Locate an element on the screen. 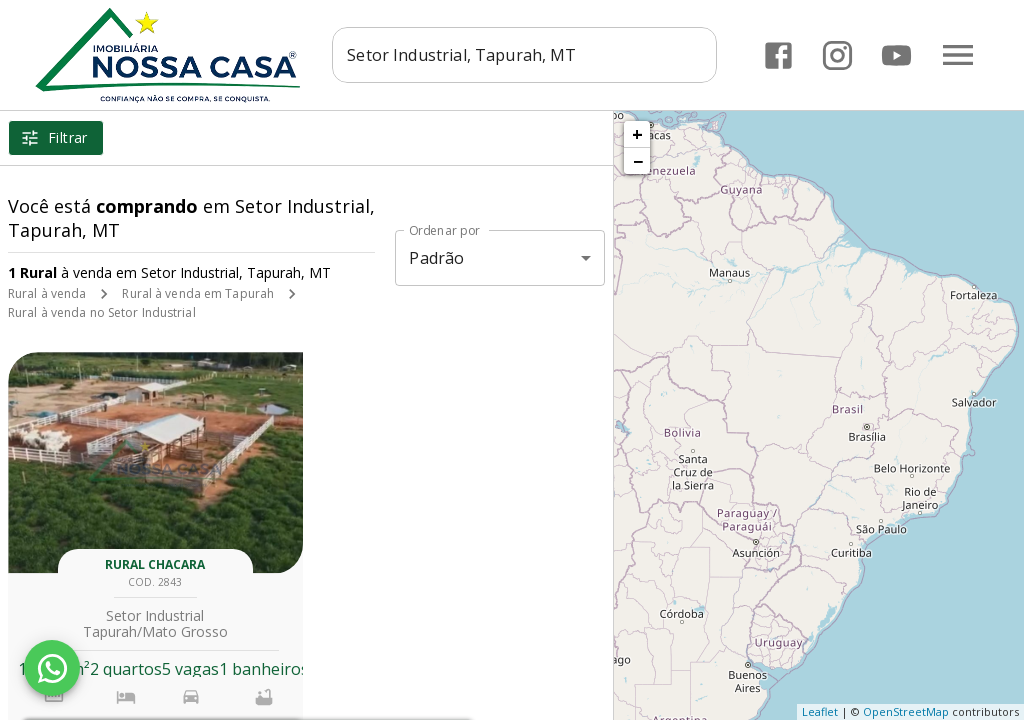  Padrão [button] is located at coordinates (436, 258).